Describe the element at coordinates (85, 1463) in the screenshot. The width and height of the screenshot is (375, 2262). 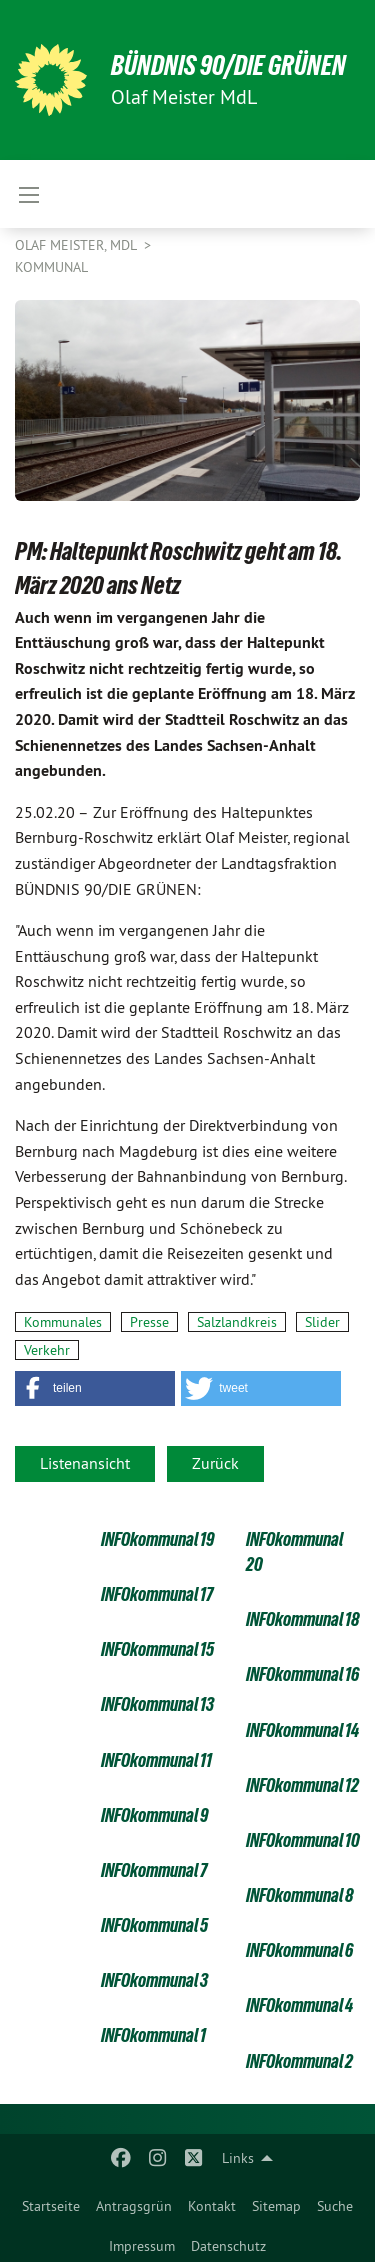
I see `Listenansicht` at that location.